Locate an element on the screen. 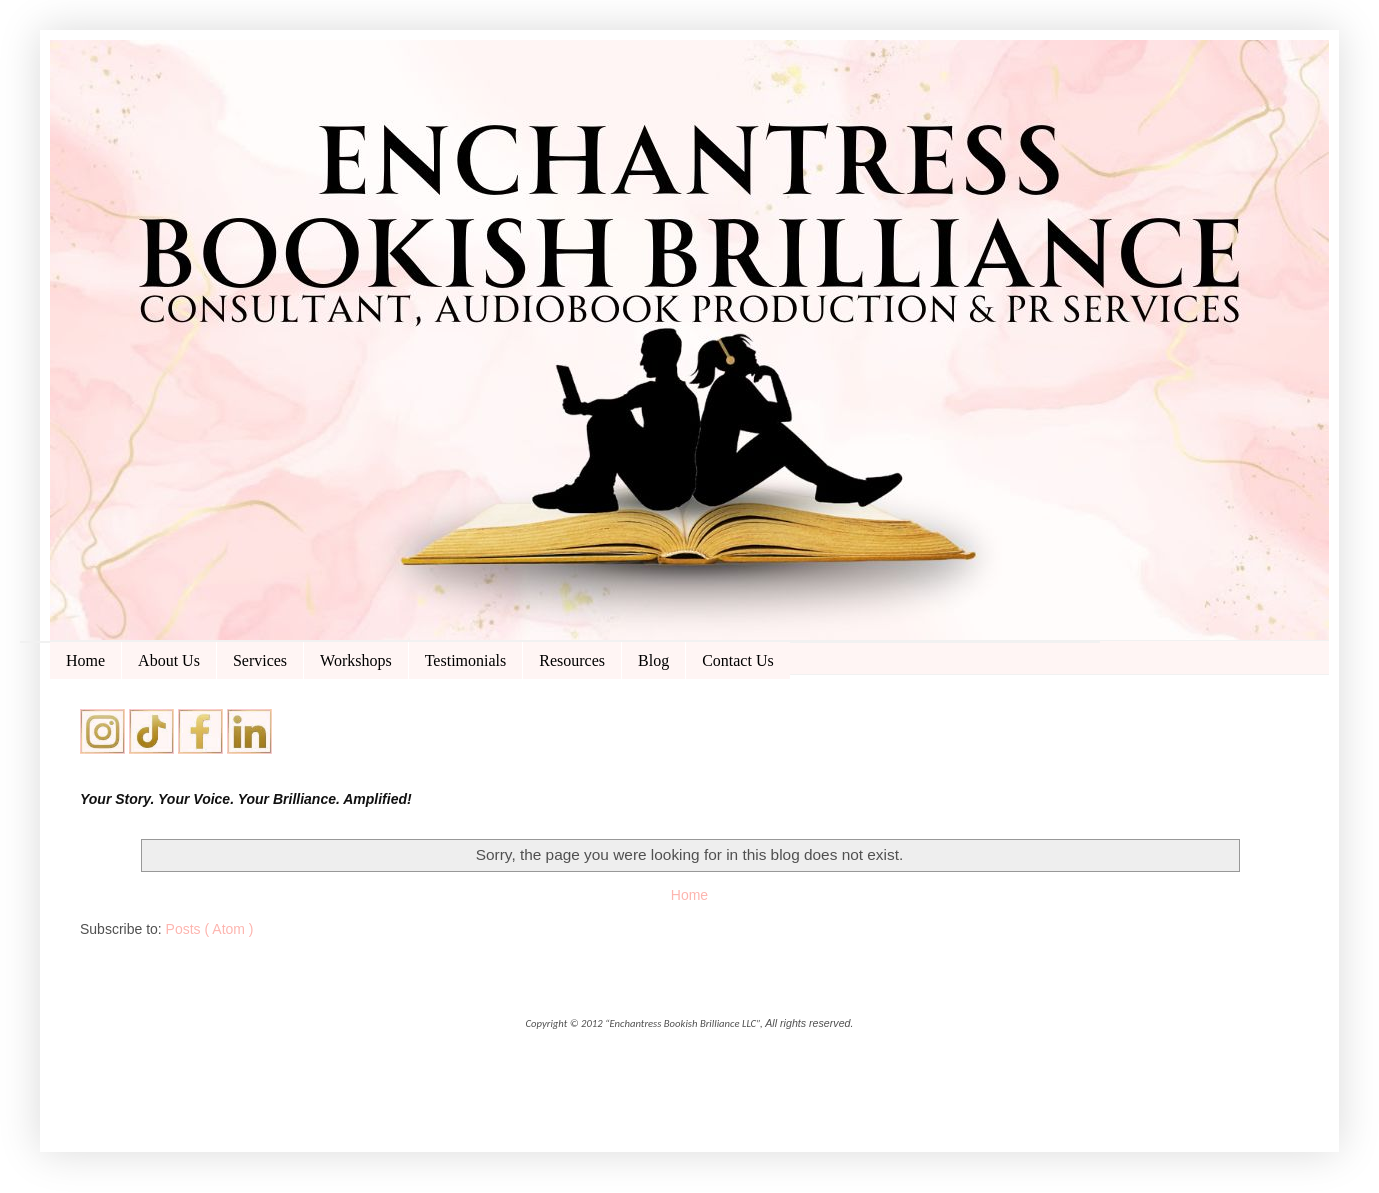  About Us is located at coordinates (169, 660).